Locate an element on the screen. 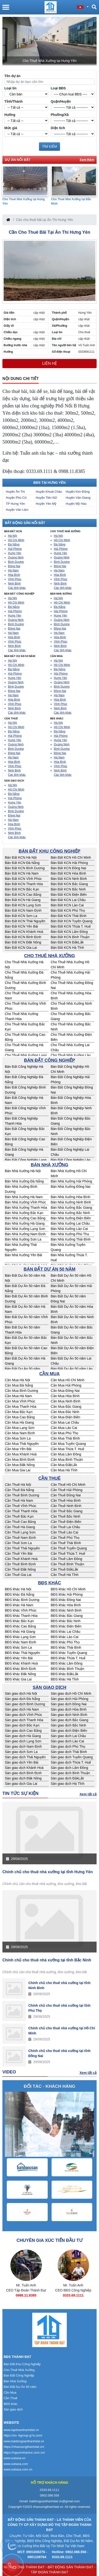  Cần Thuê Thái Bình is located at coordinates (66, 1543).